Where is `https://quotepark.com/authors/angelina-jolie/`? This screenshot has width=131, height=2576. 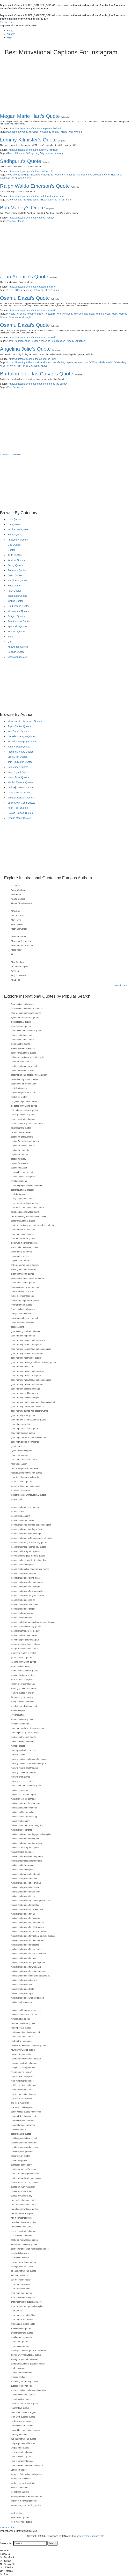 https://quotepark.com/authors/angelina-jolie/ is located at coordinates (32, 359).